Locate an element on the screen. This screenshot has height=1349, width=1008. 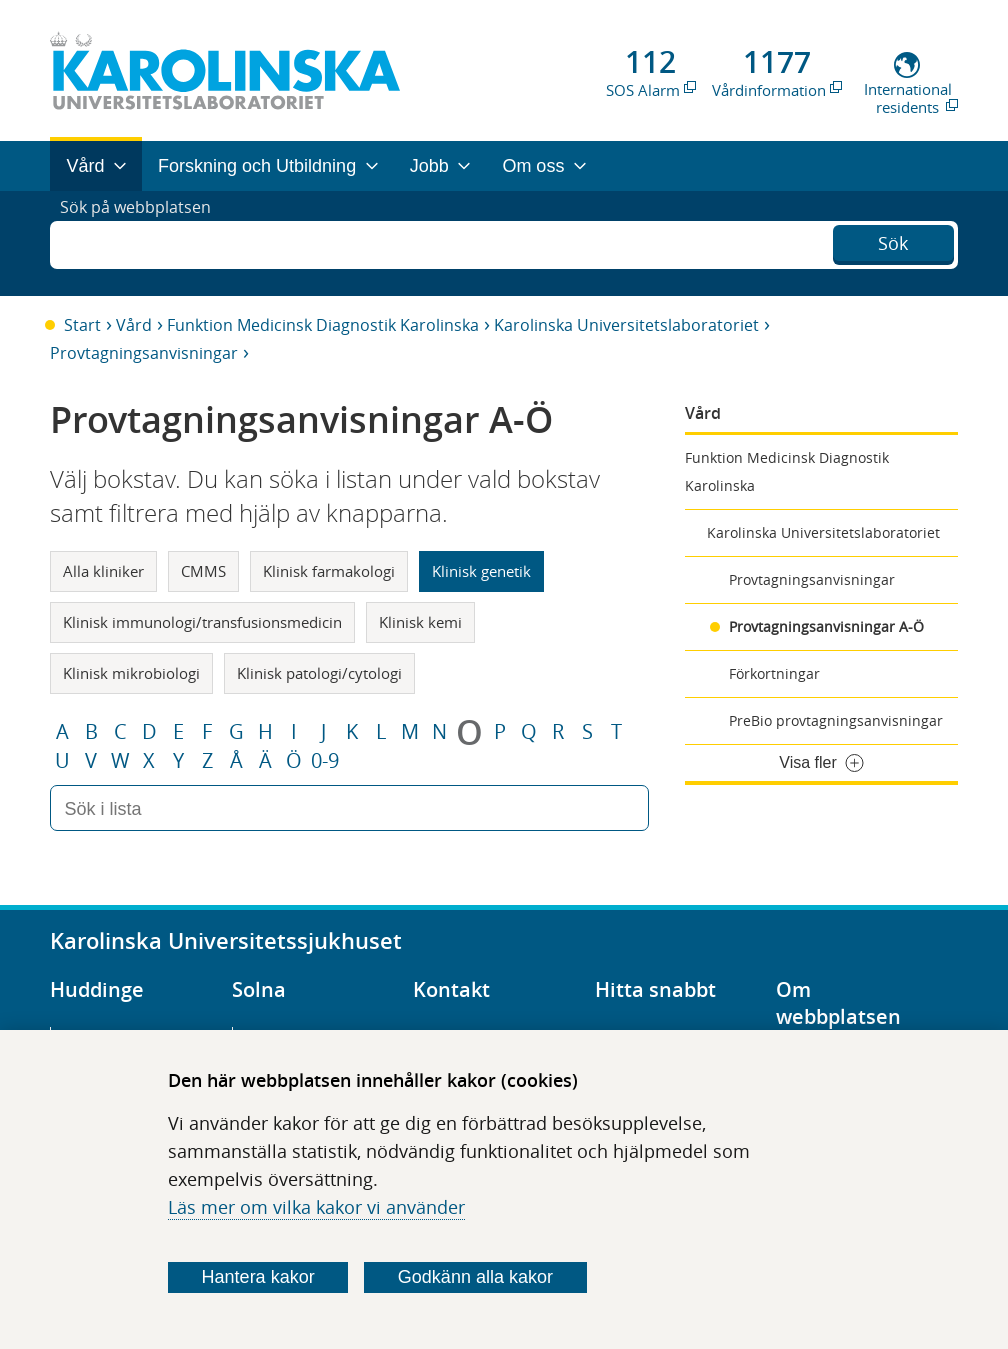
Funktion Medicinsk Diagnostik Karolinska is located at coordinates (323, 325).